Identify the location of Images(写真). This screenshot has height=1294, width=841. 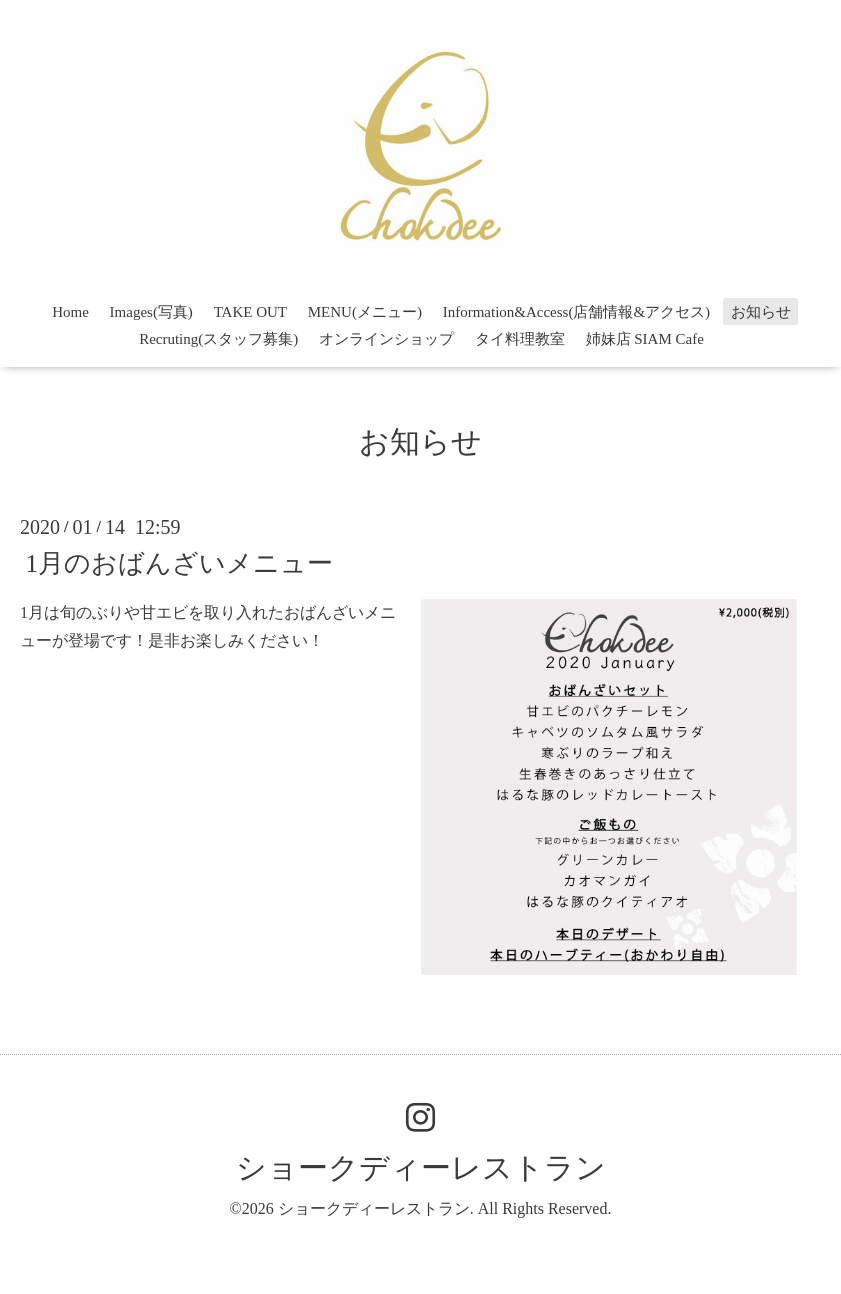
(151, 312).